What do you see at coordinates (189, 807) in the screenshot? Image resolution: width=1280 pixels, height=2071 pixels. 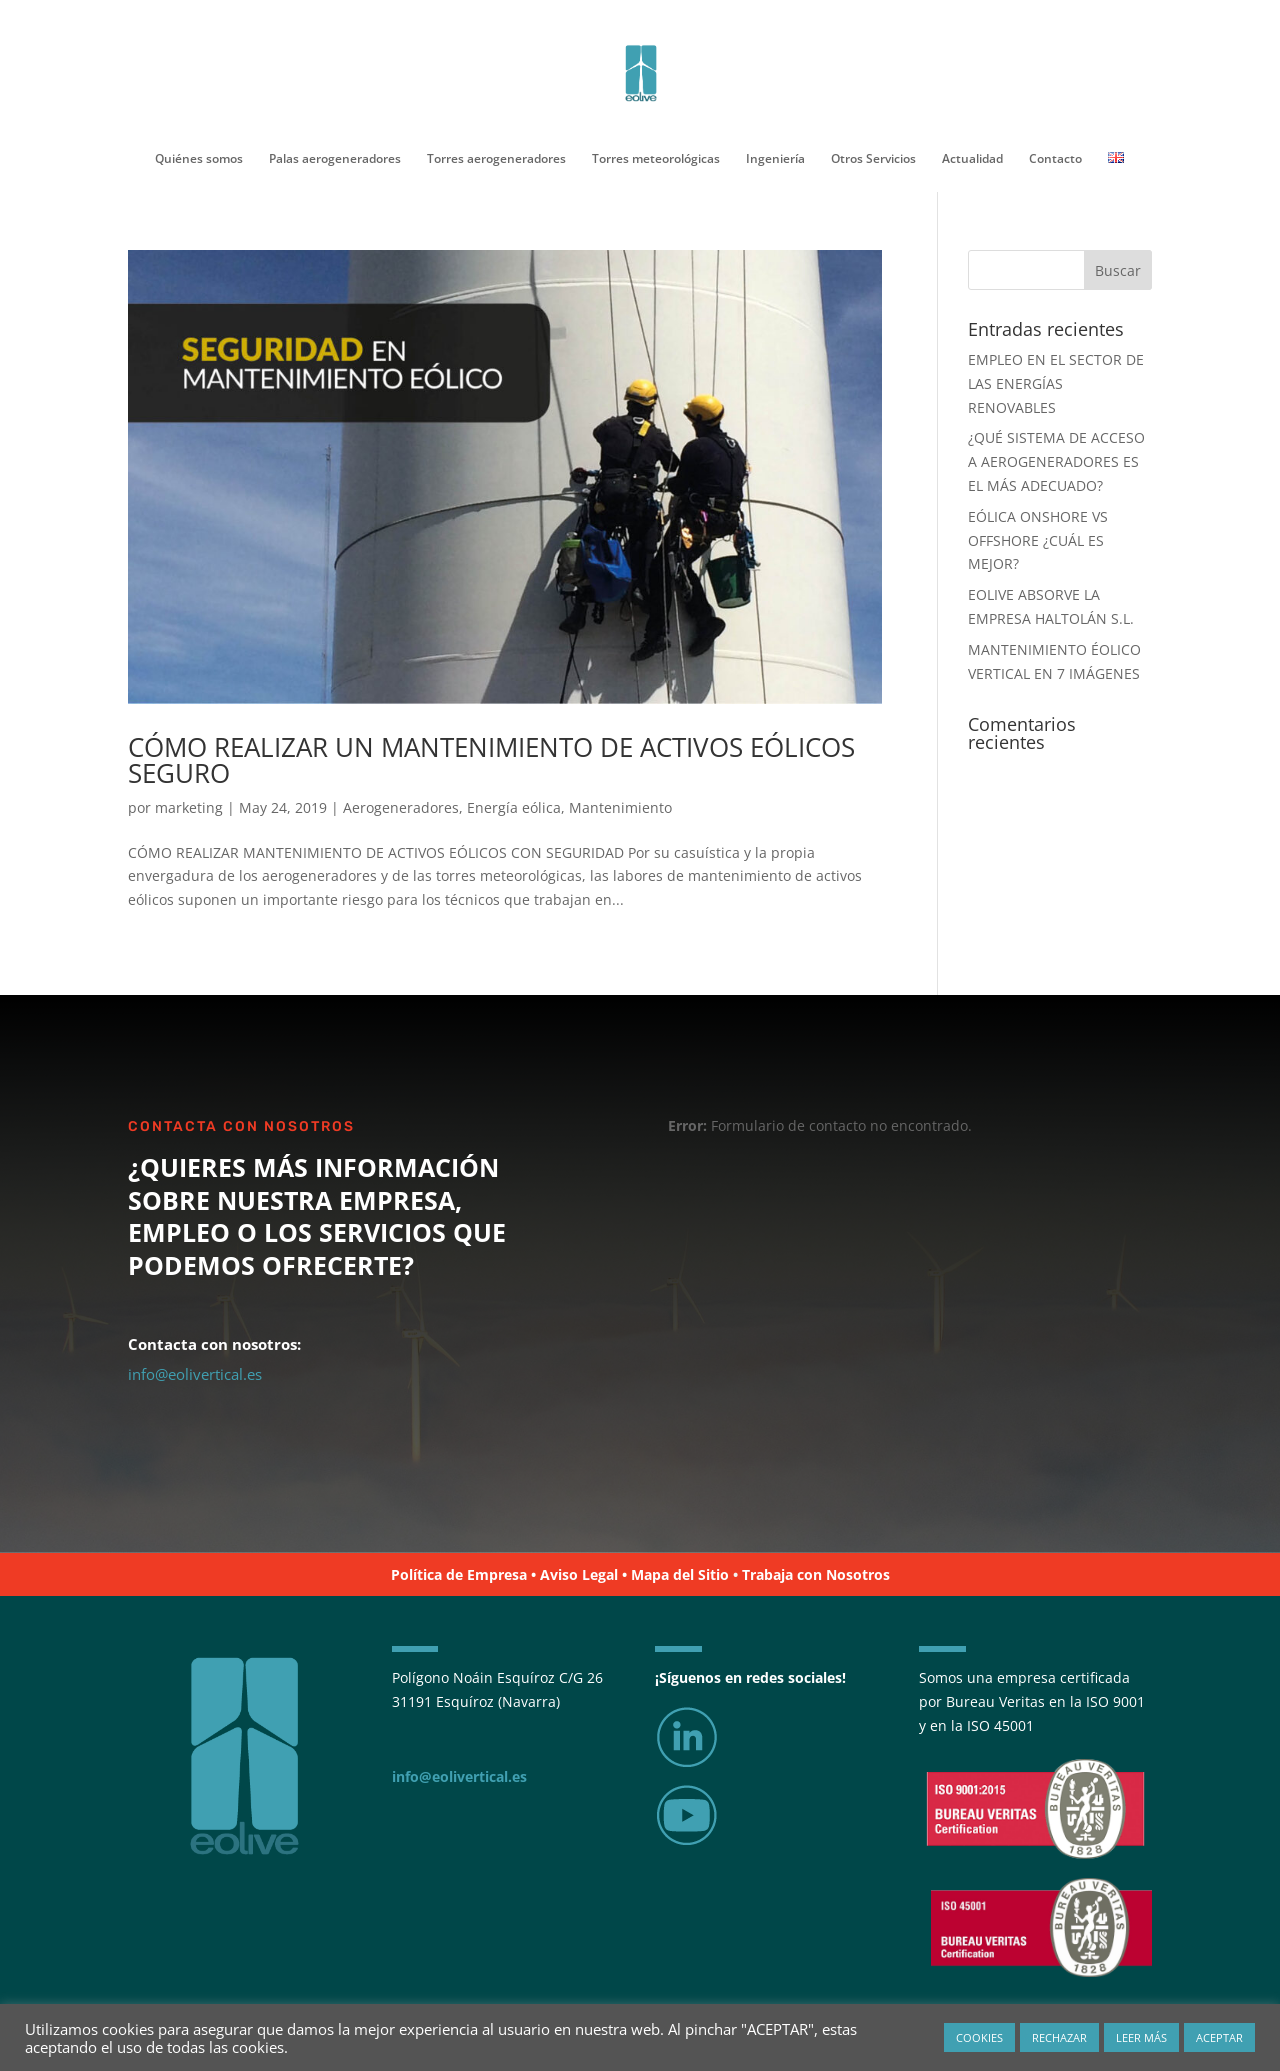 I see `marketing` at bounding box center [189, 807].